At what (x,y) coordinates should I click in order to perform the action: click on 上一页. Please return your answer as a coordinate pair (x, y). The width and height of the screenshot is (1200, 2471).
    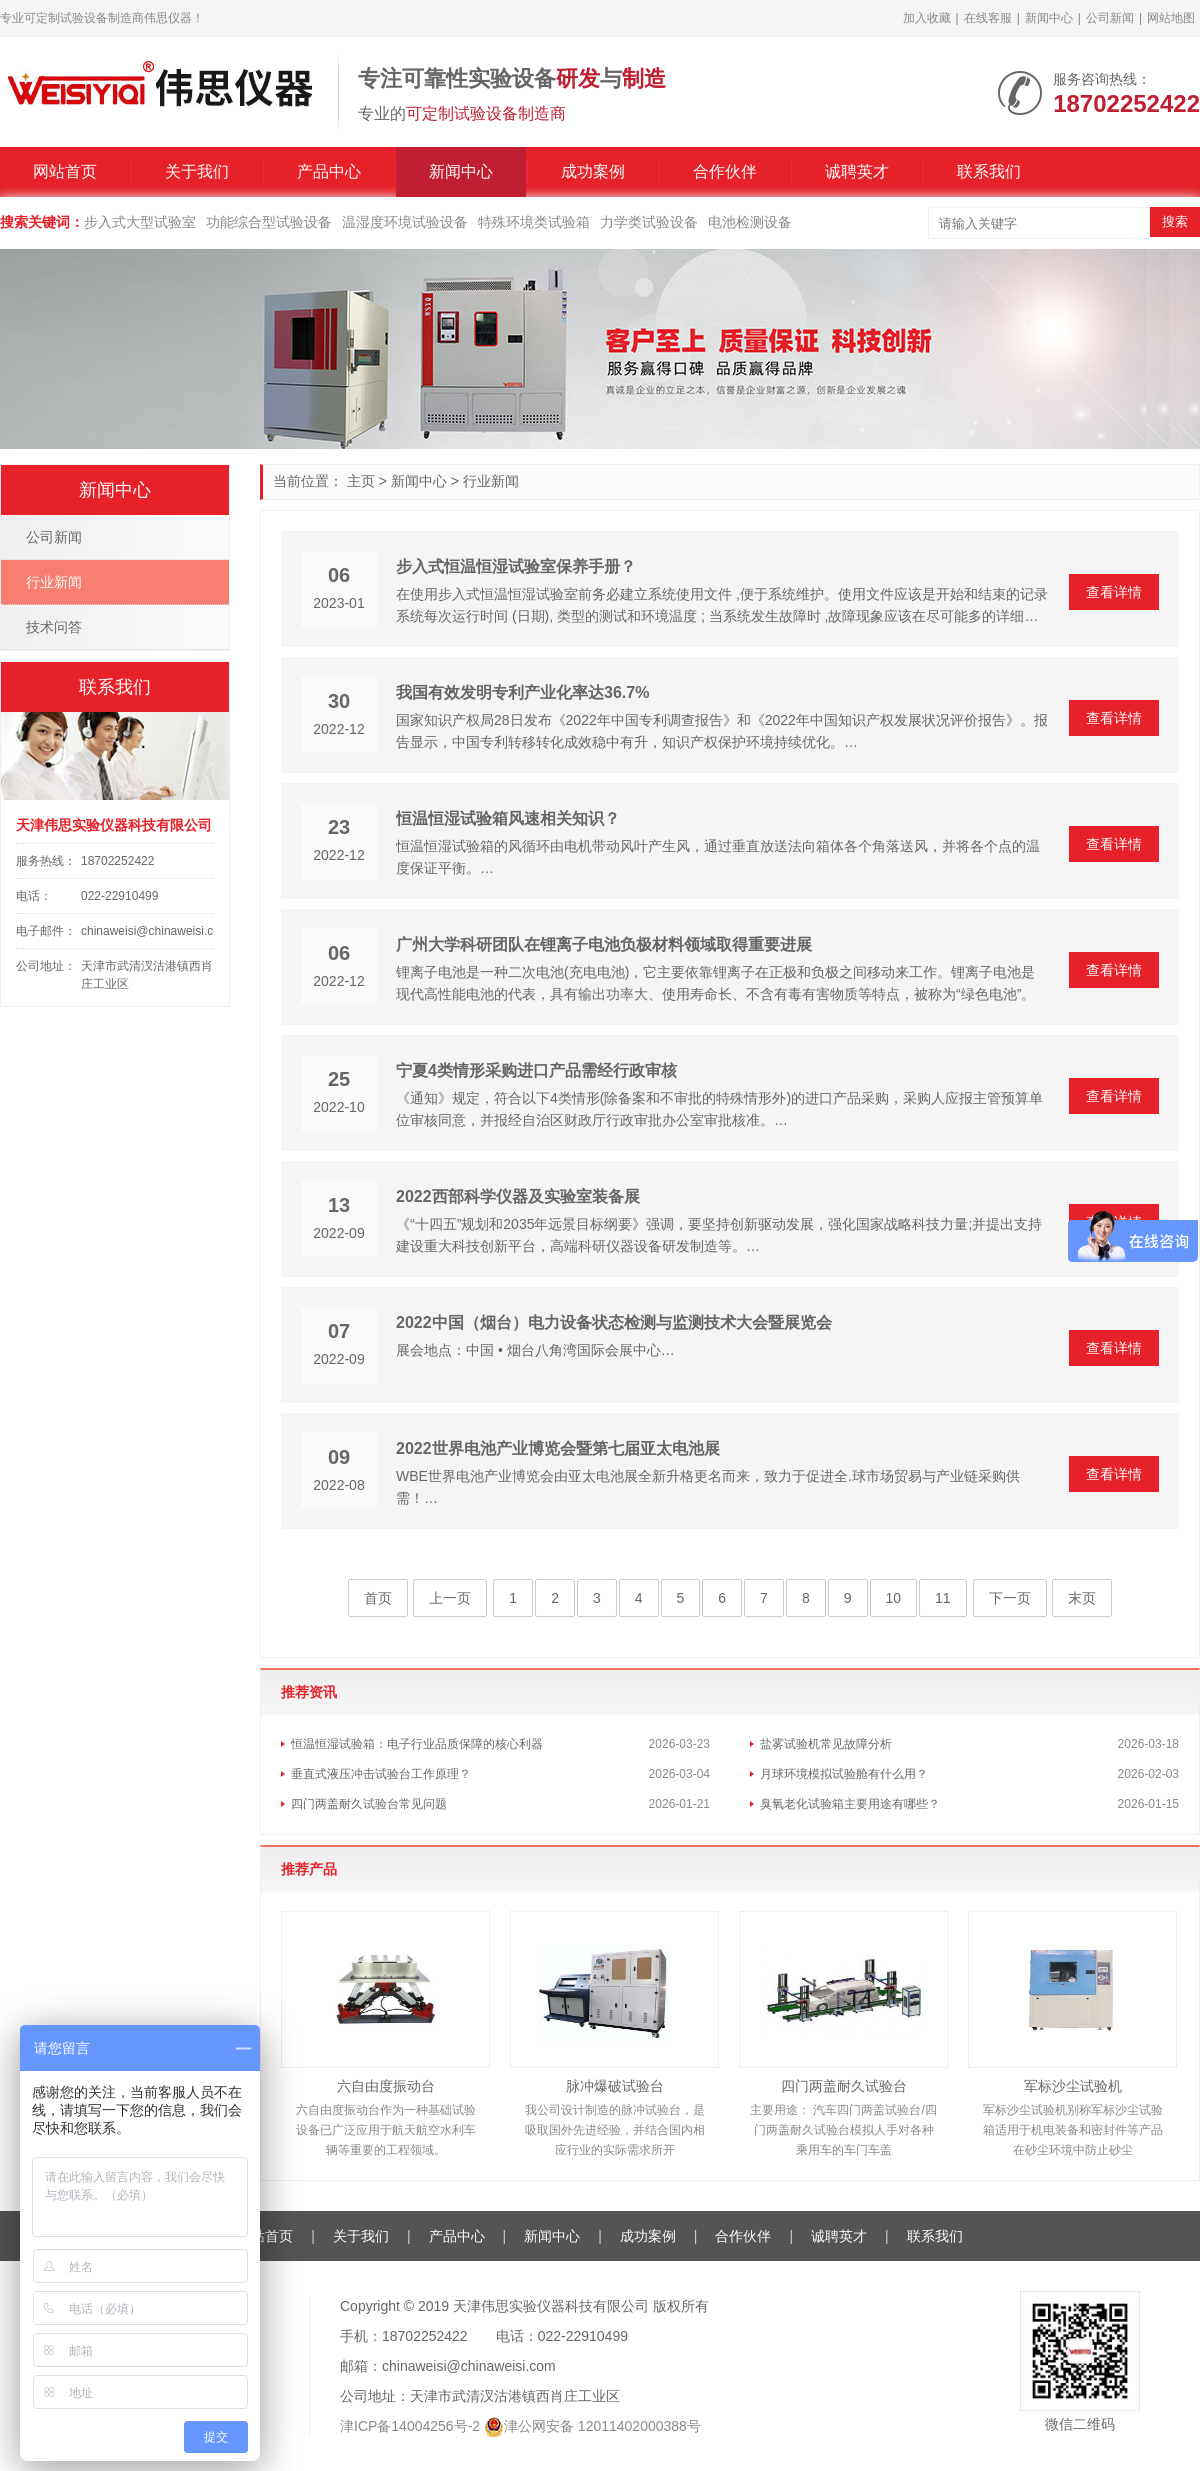
    Looking at the image, I should click on (450, 1598).